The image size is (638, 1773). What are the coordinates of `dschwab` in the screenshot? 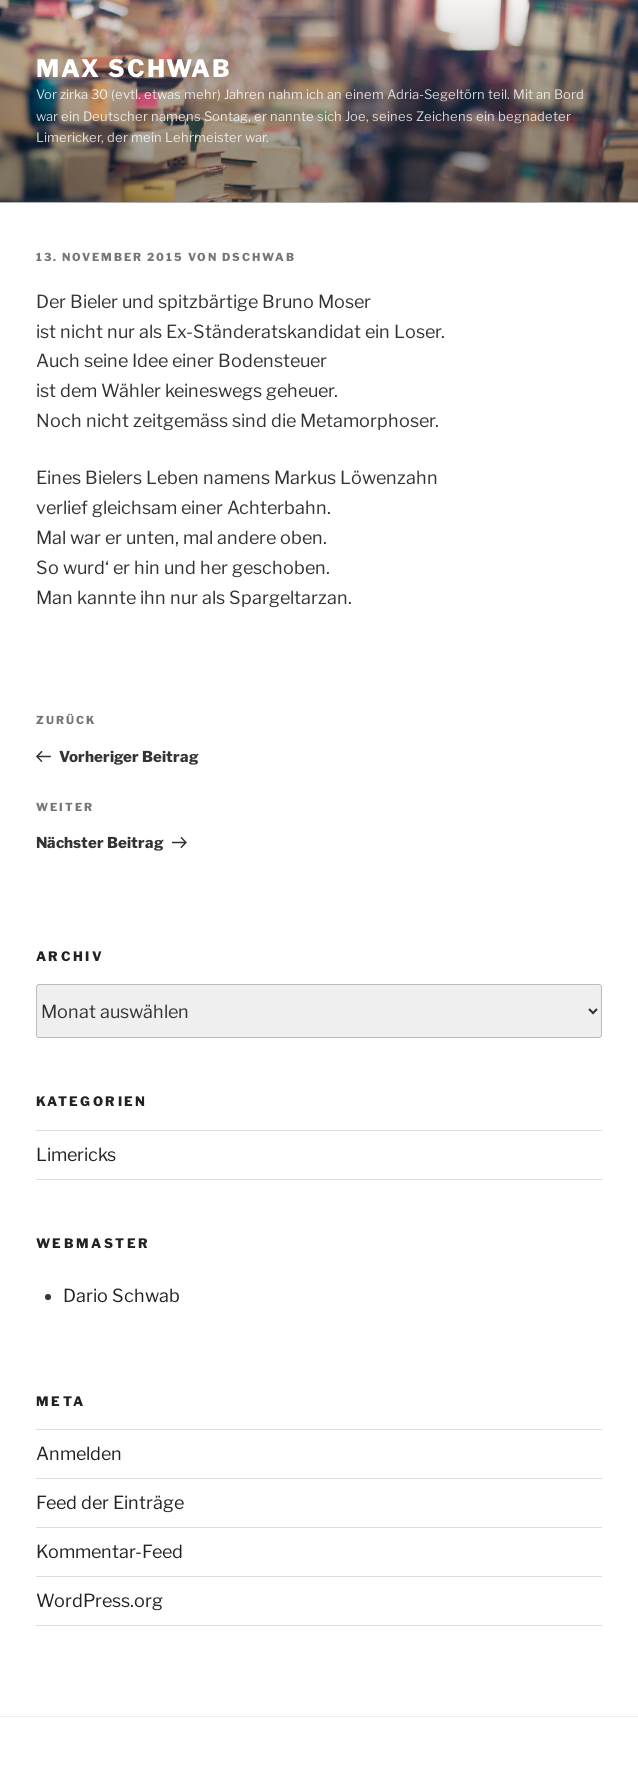 It's located at (259, 257).